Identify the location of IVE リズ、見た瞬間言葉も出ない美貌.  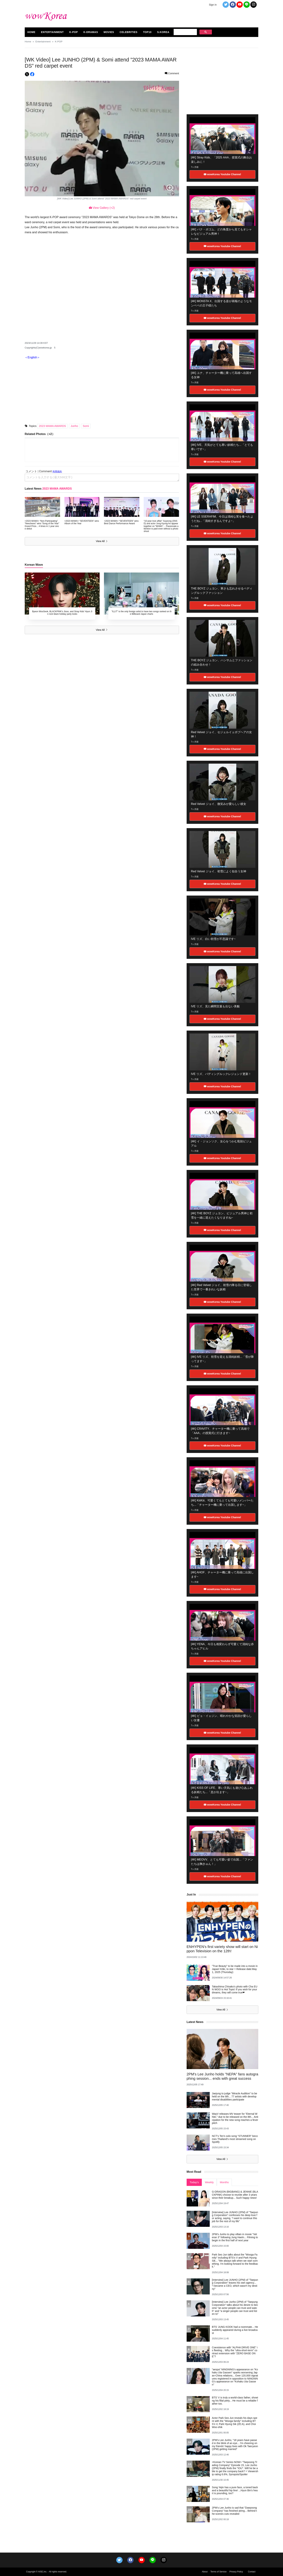
(215, 1006).